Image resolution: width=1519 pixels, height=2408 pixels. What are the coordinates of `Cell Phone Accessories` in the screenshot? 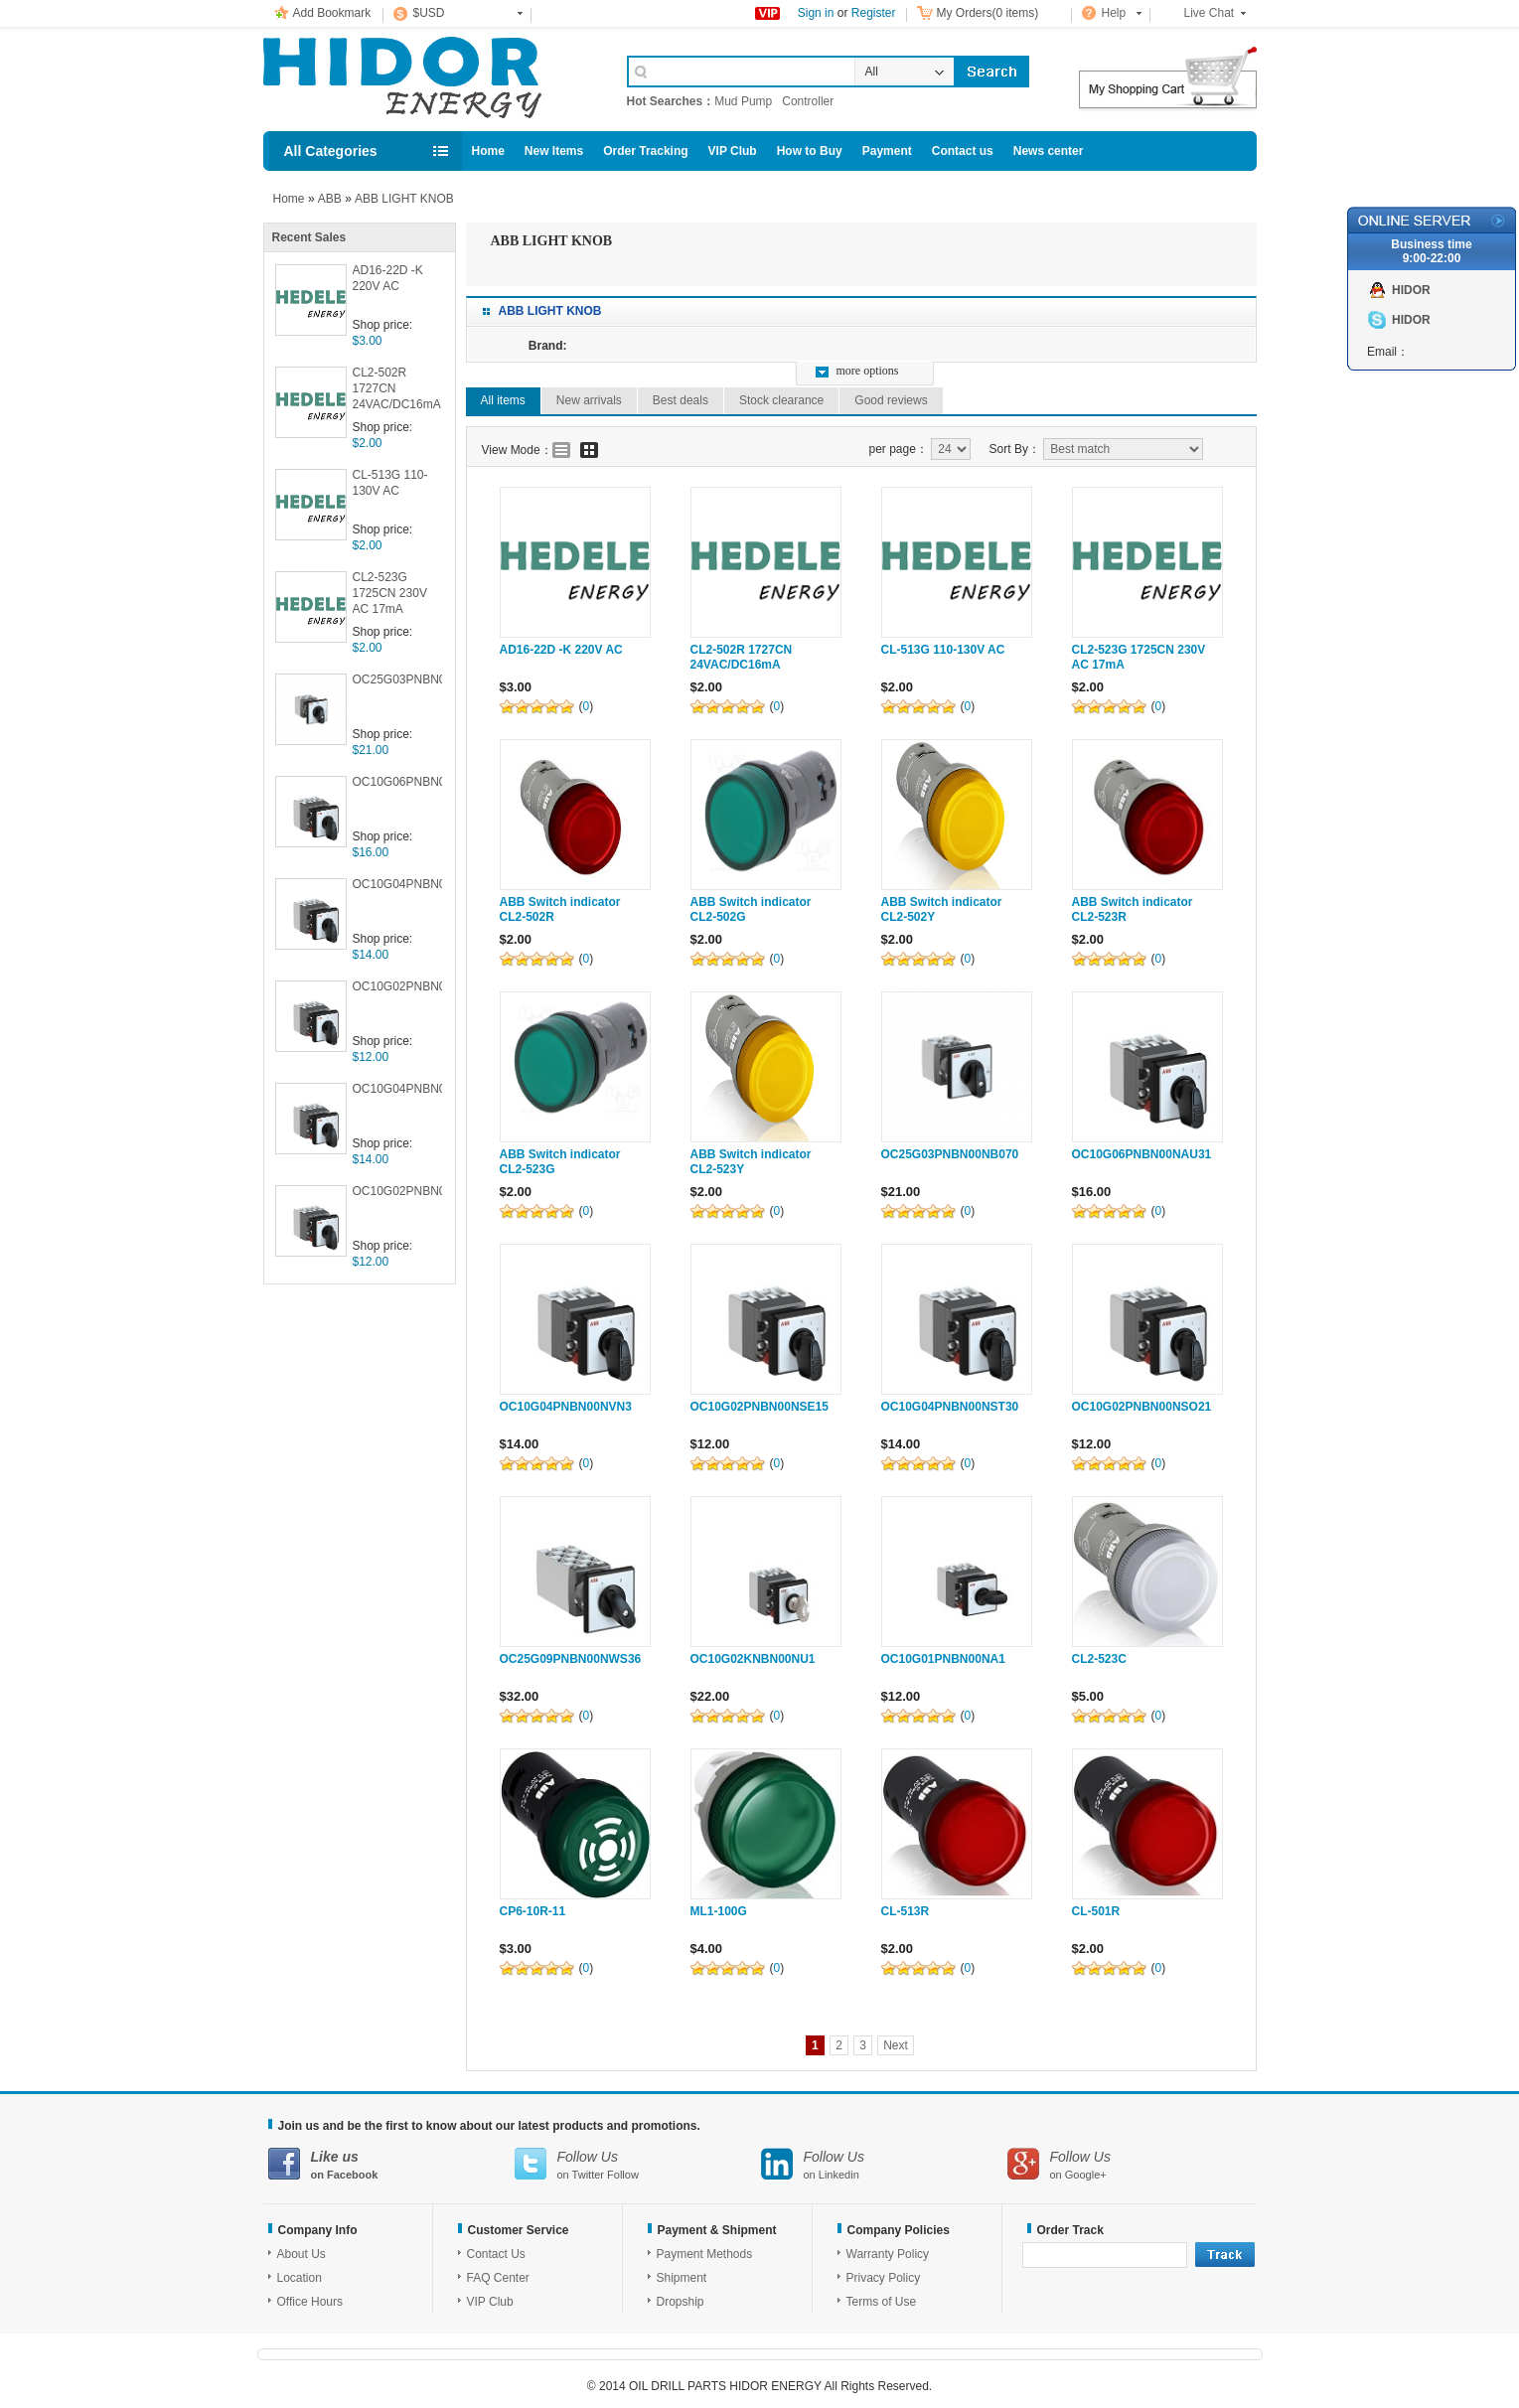 It's located at (424, 77).